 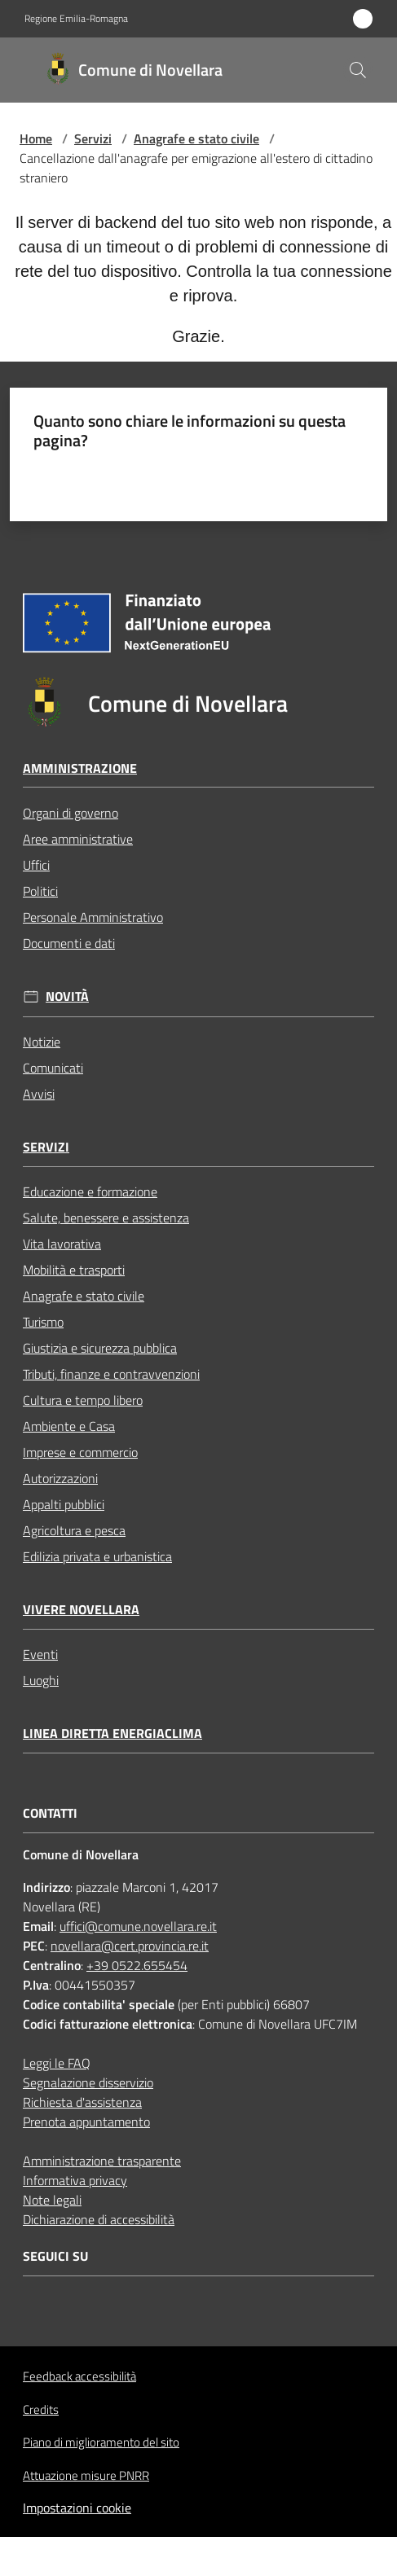 What do you see at coordinates (40, 1654) in the screenshot?
I see `Eventi` at bounding box center [40, 1654].